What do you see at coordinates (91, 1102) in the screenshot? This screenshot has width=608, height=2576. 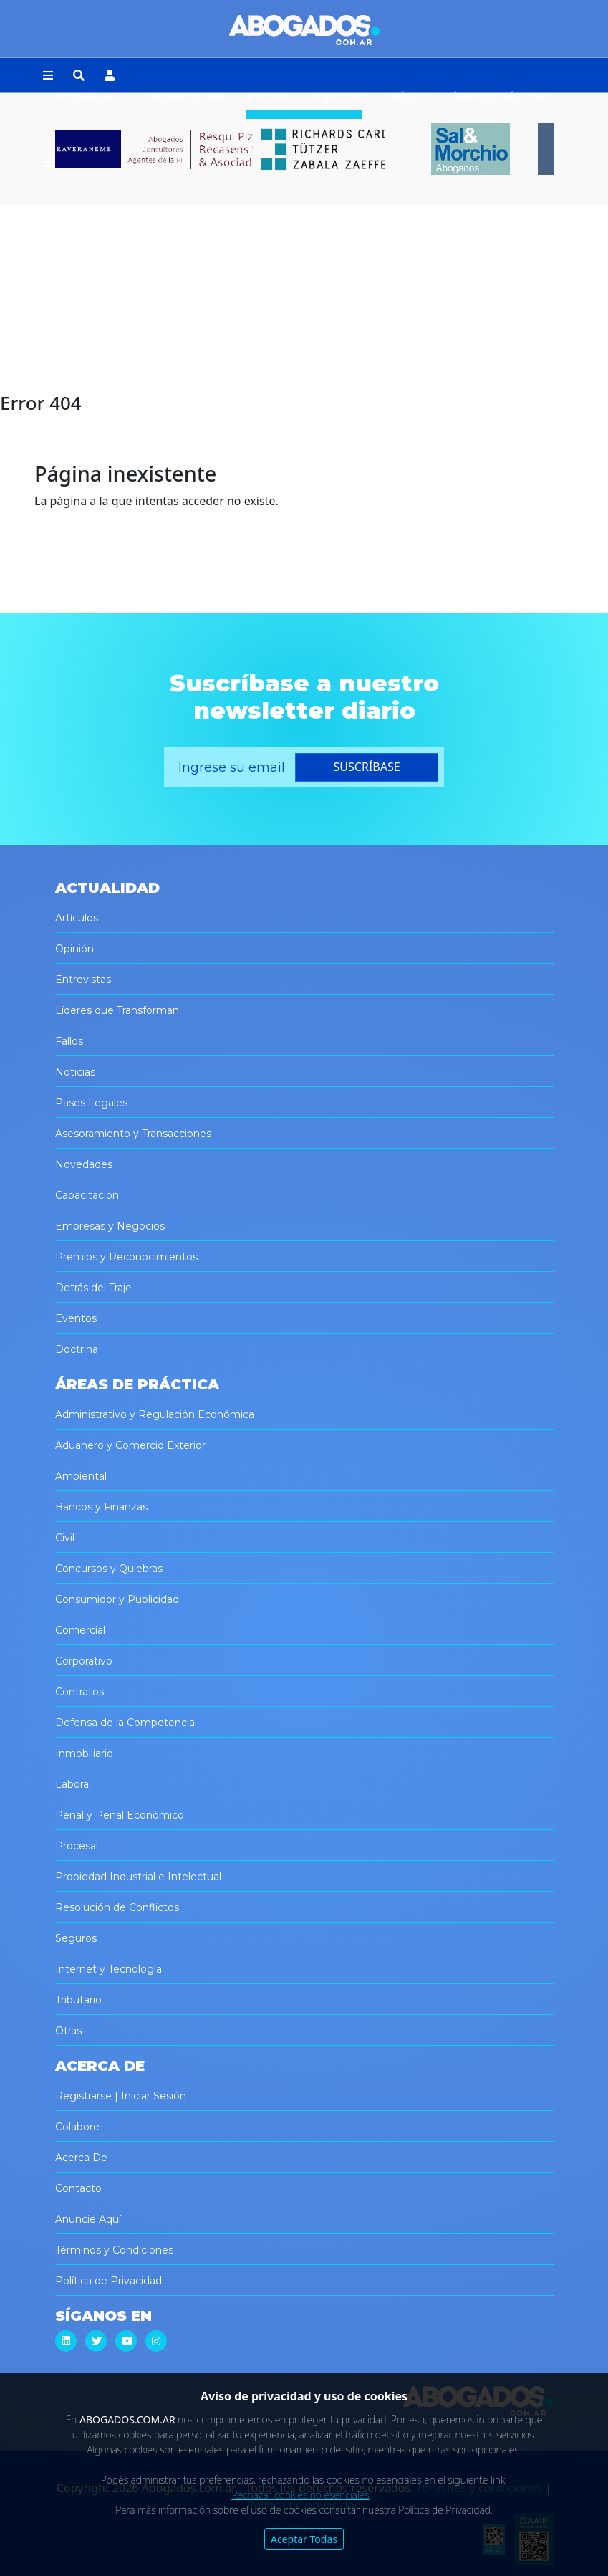 I see `Pases Legales` at bounding box center [91, 1102].